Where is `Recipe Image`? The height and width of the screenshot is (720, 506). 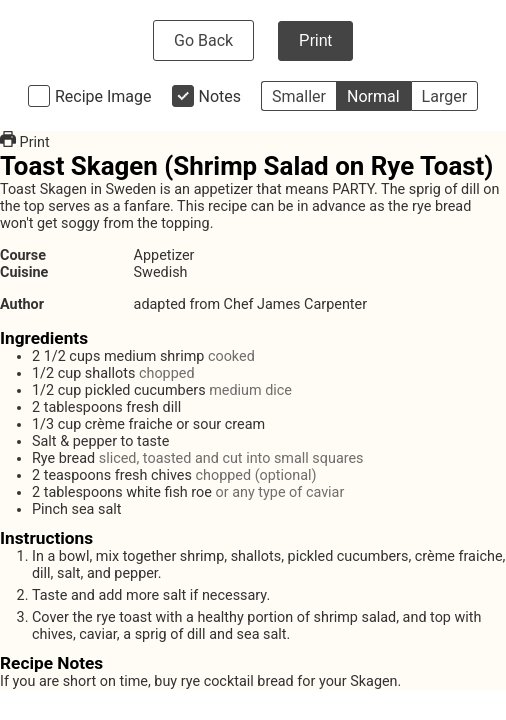
Recipe Image is located at coordinates (103, 96).